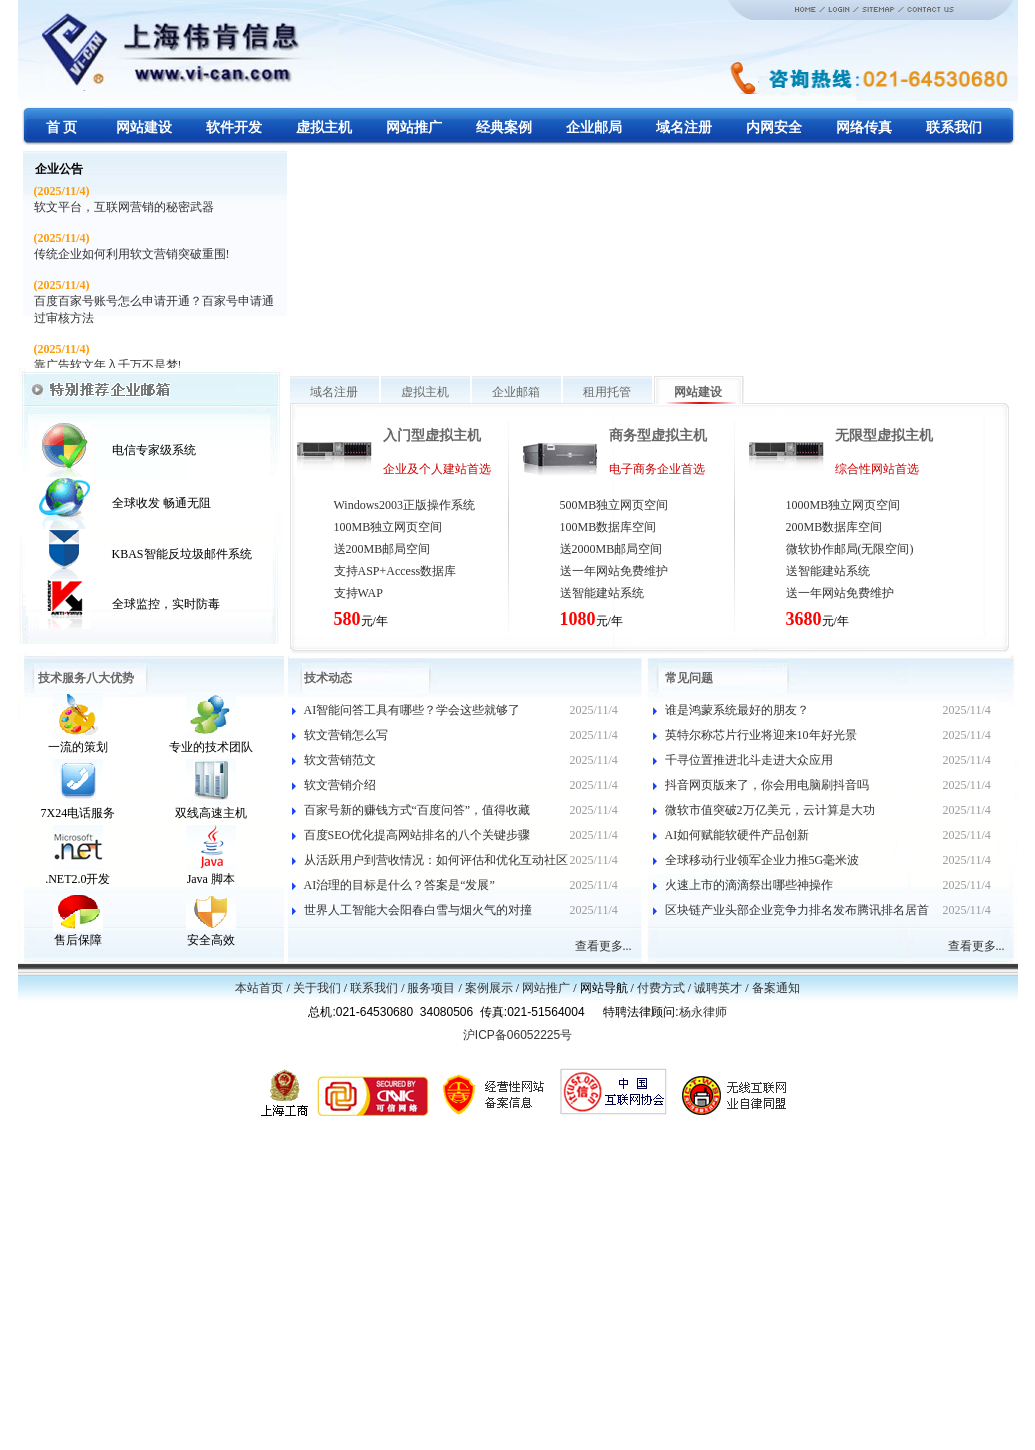  Describe the element at coordinates (374, 988) in the screenshot. I see `联系我们` at that location.